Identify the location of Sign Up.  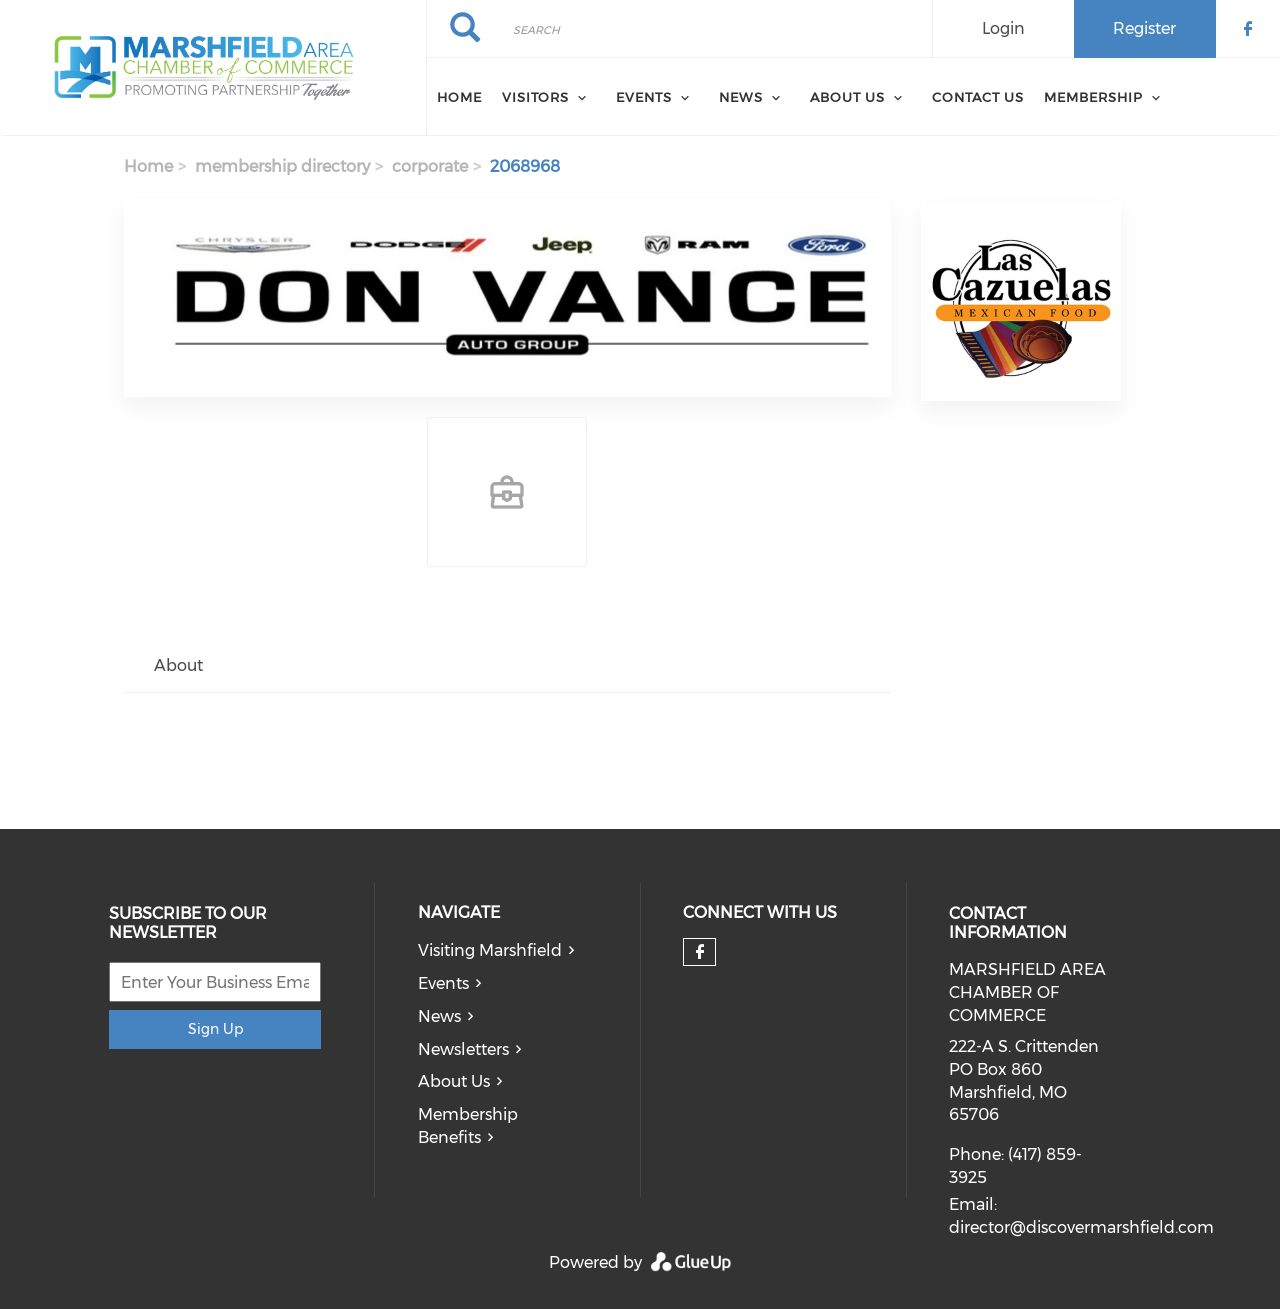
(215, 1029).